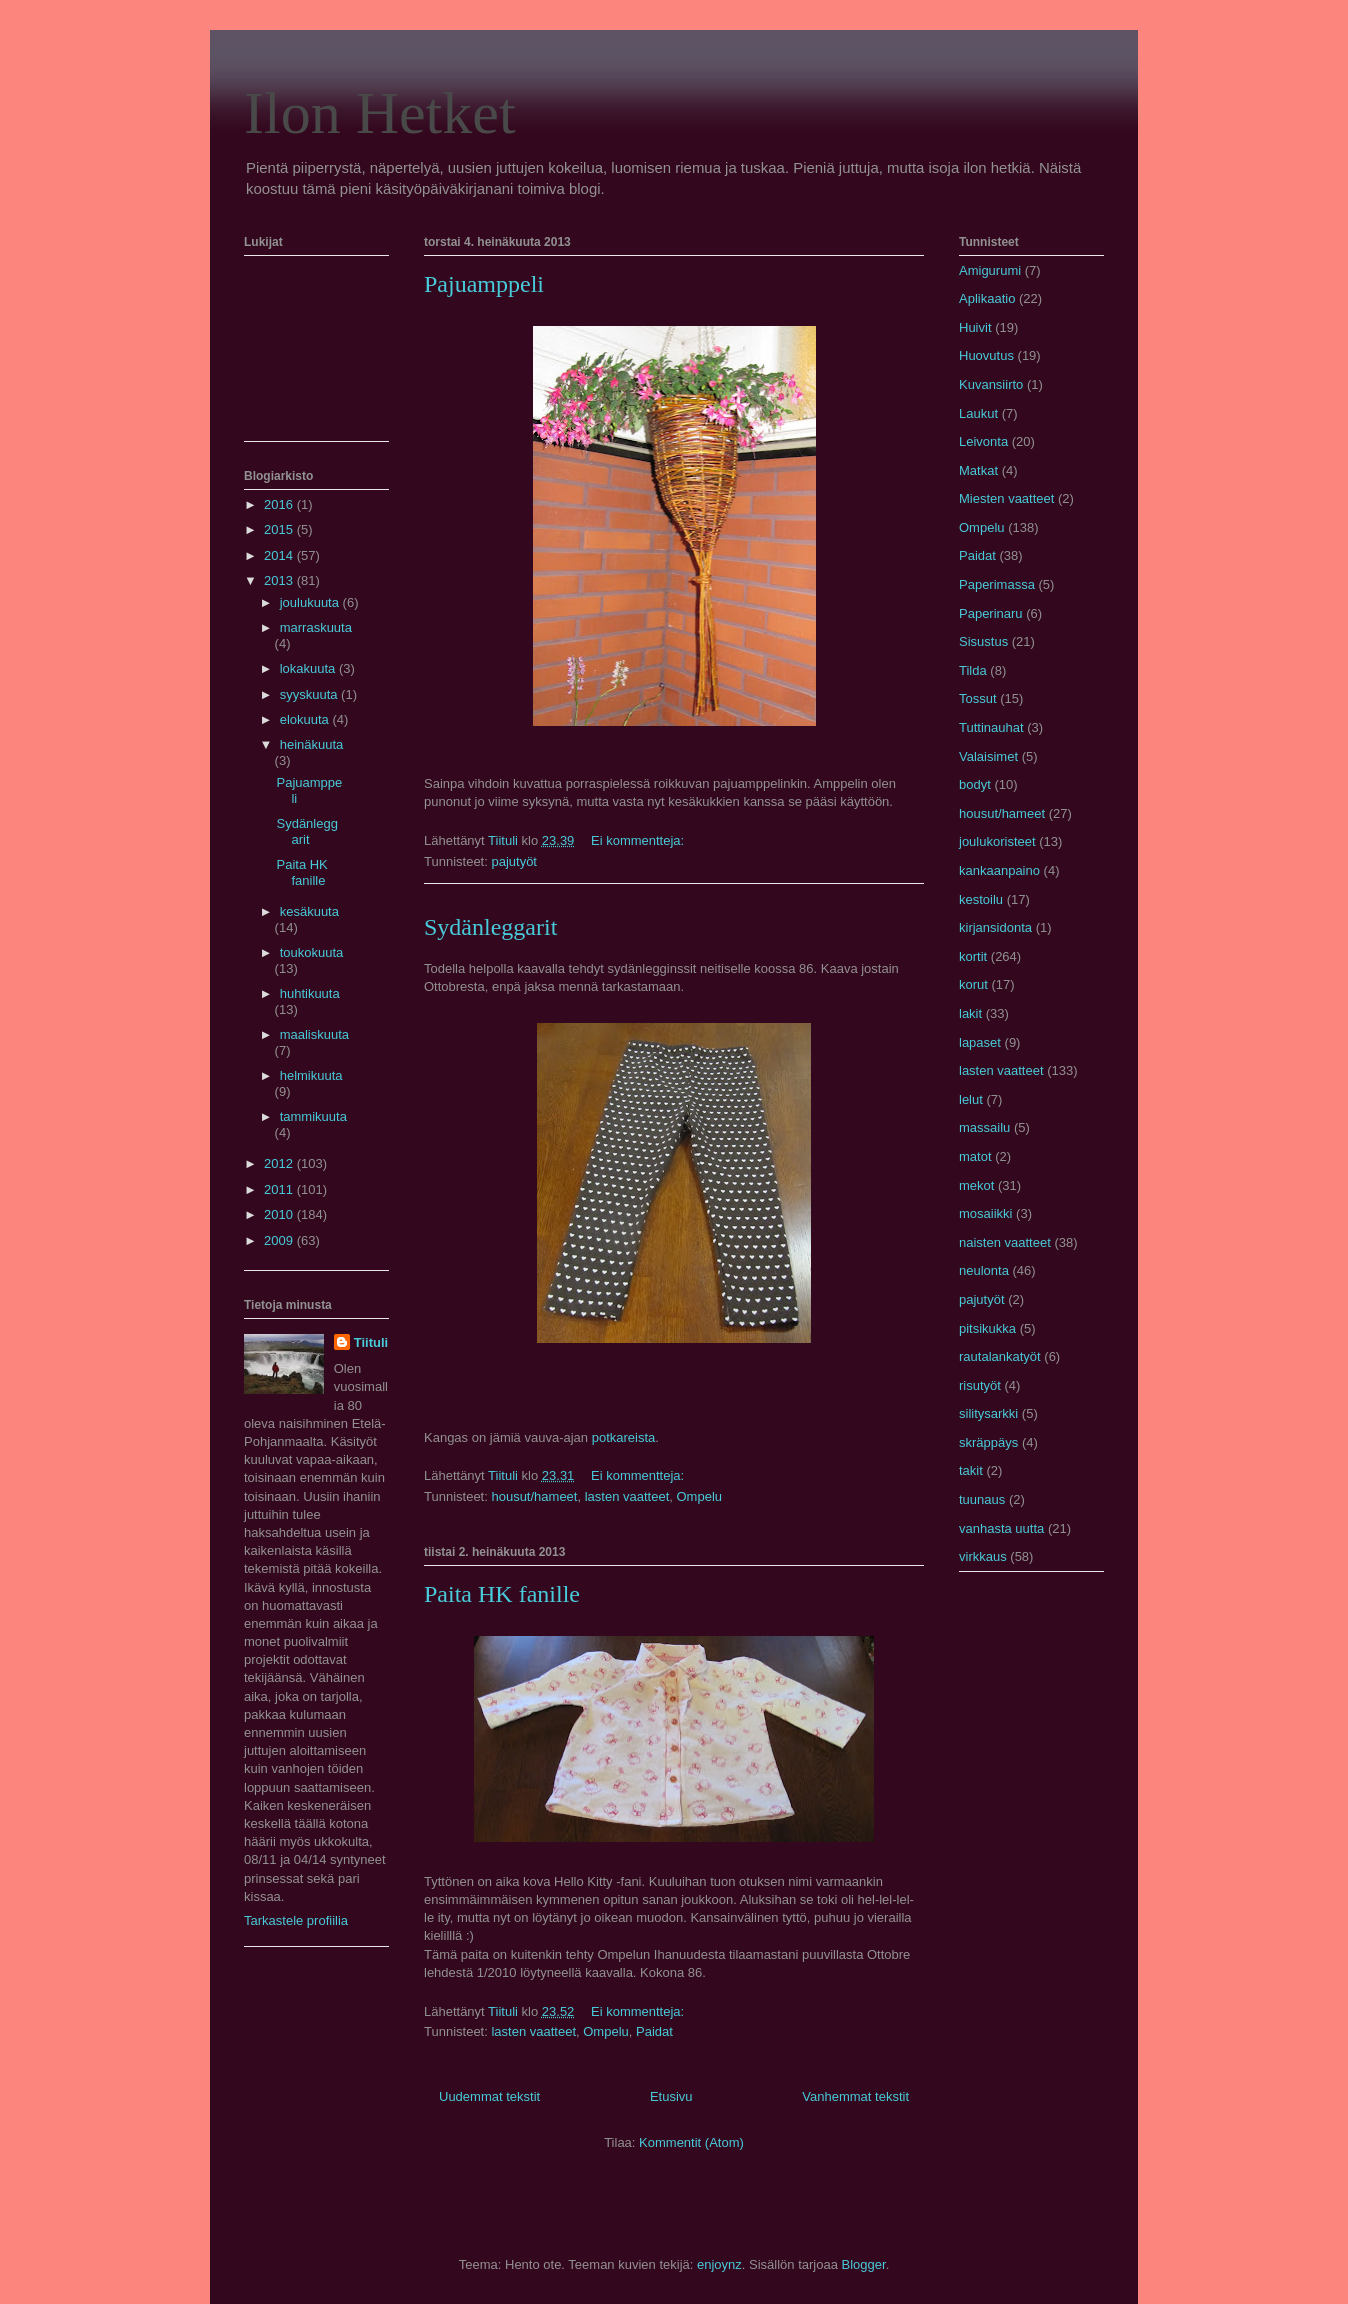 The image size is (1348, 2304). Describe the element at coordinates (280, 555) in the screenshot. I see `2014` at that location.